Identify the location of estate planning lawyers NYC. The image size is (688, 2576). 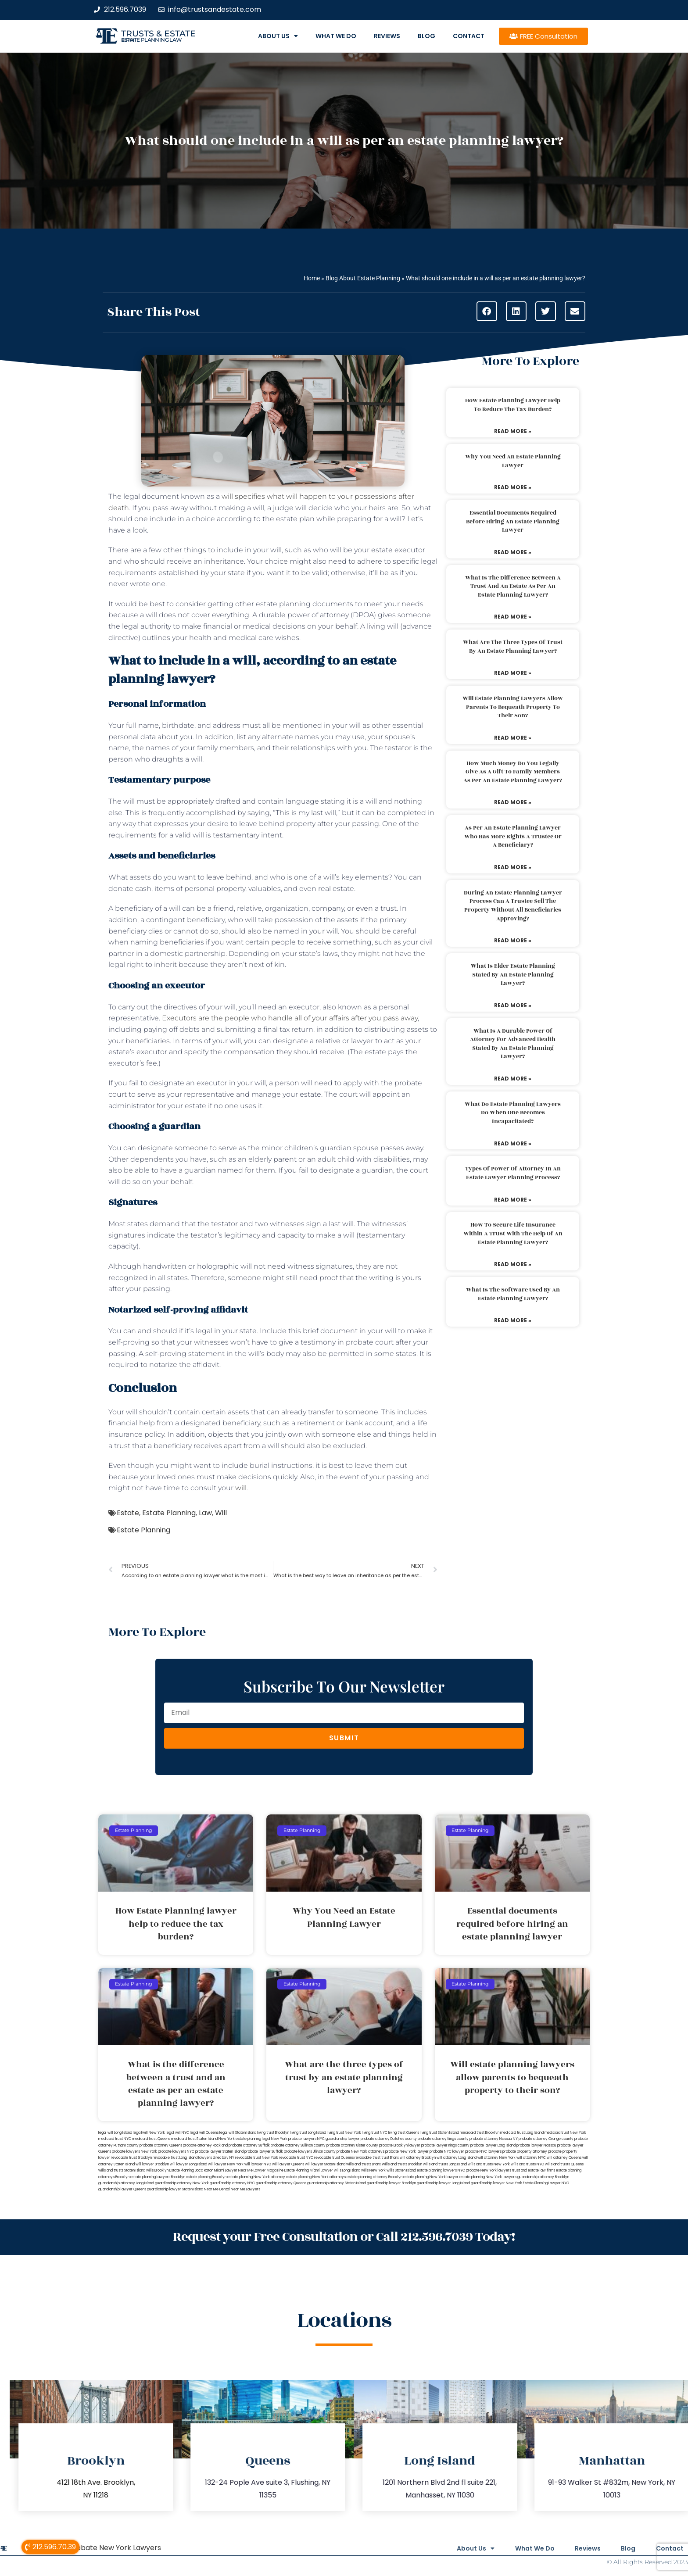
(441, 2170).